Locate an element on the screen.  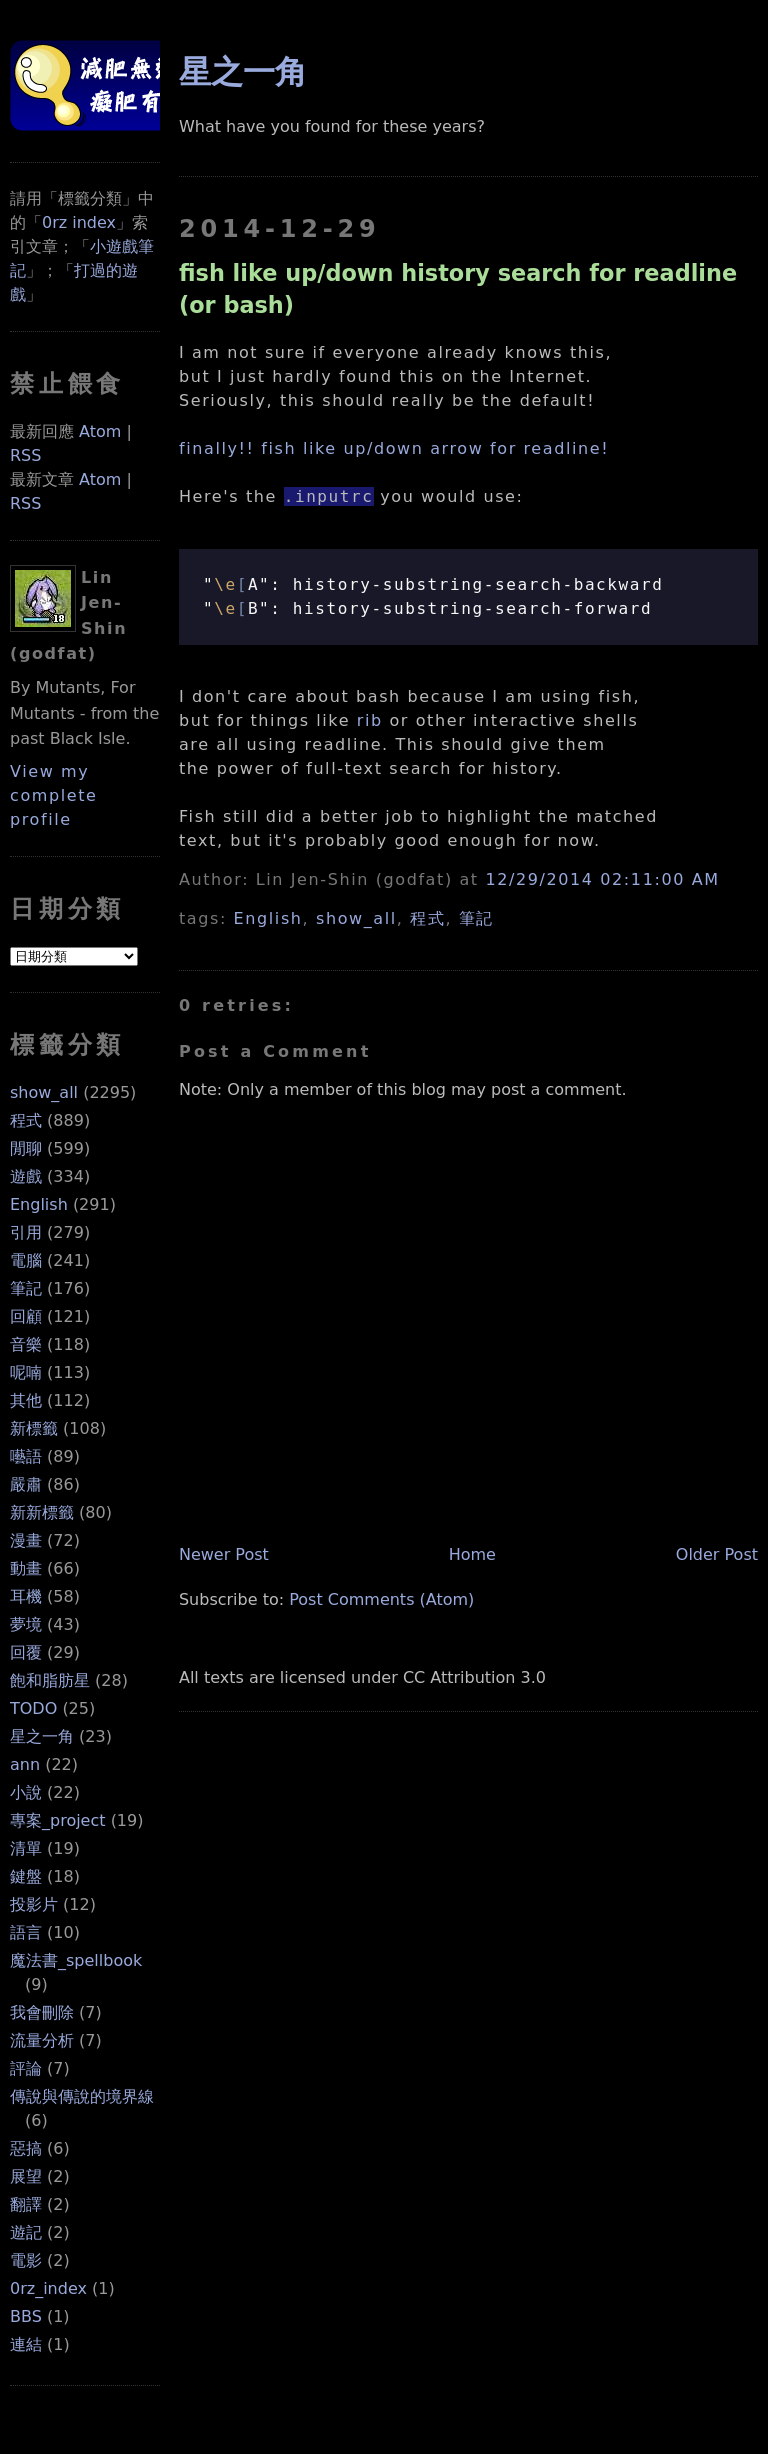
Newer Post is located at coordinates (224, 1554).